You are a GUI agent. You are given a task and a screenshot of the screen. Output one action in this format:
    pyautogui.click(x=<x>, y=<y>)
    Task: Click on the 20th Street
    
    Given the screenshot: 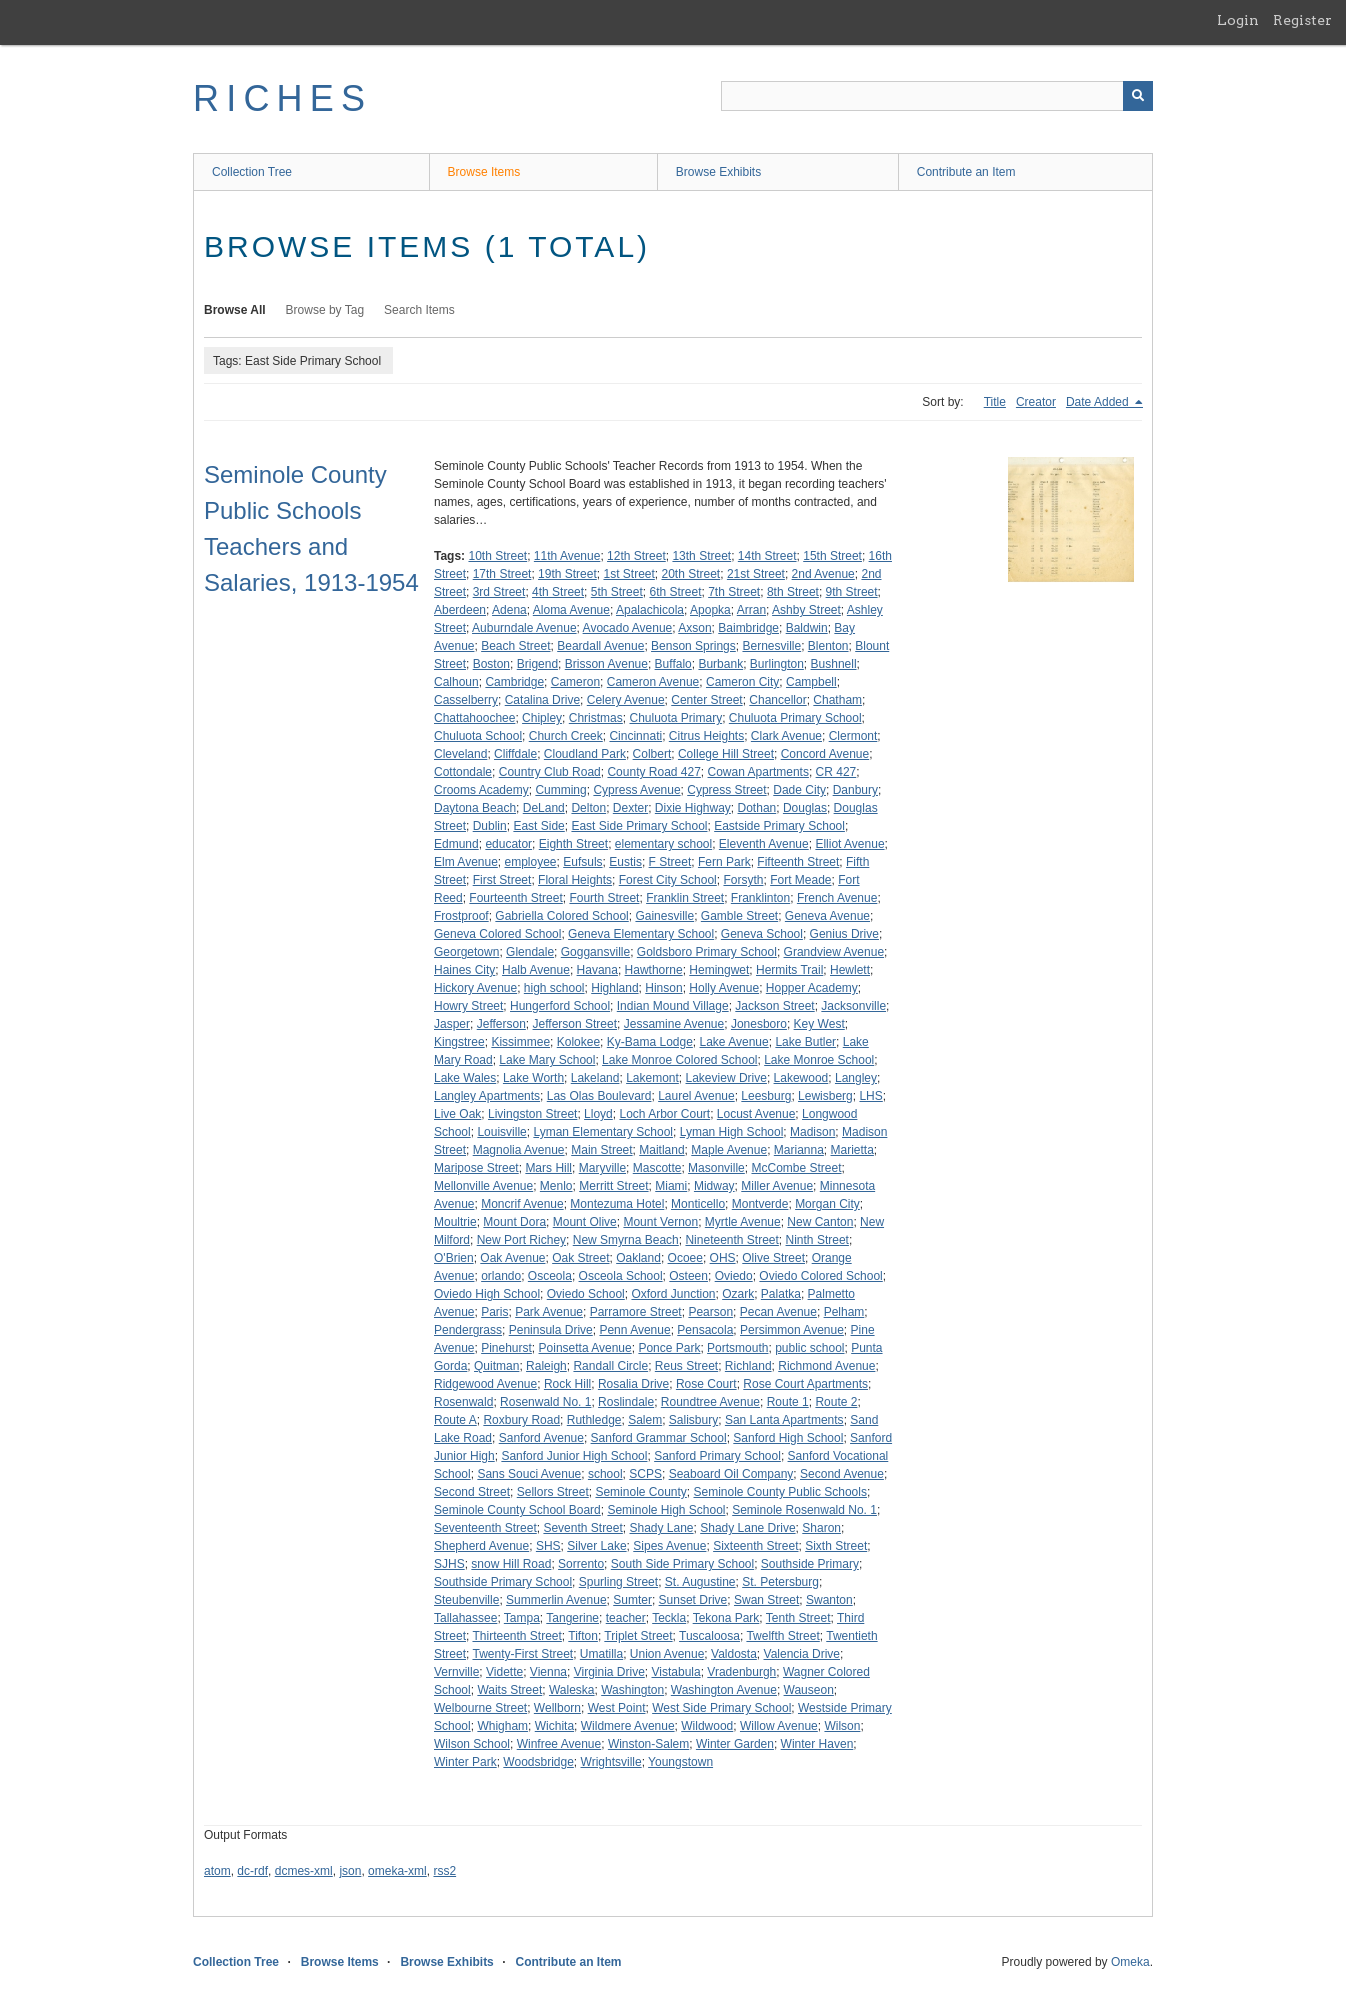 What is the action you would take?
    pyautogui.click(x=691, y=574)
    